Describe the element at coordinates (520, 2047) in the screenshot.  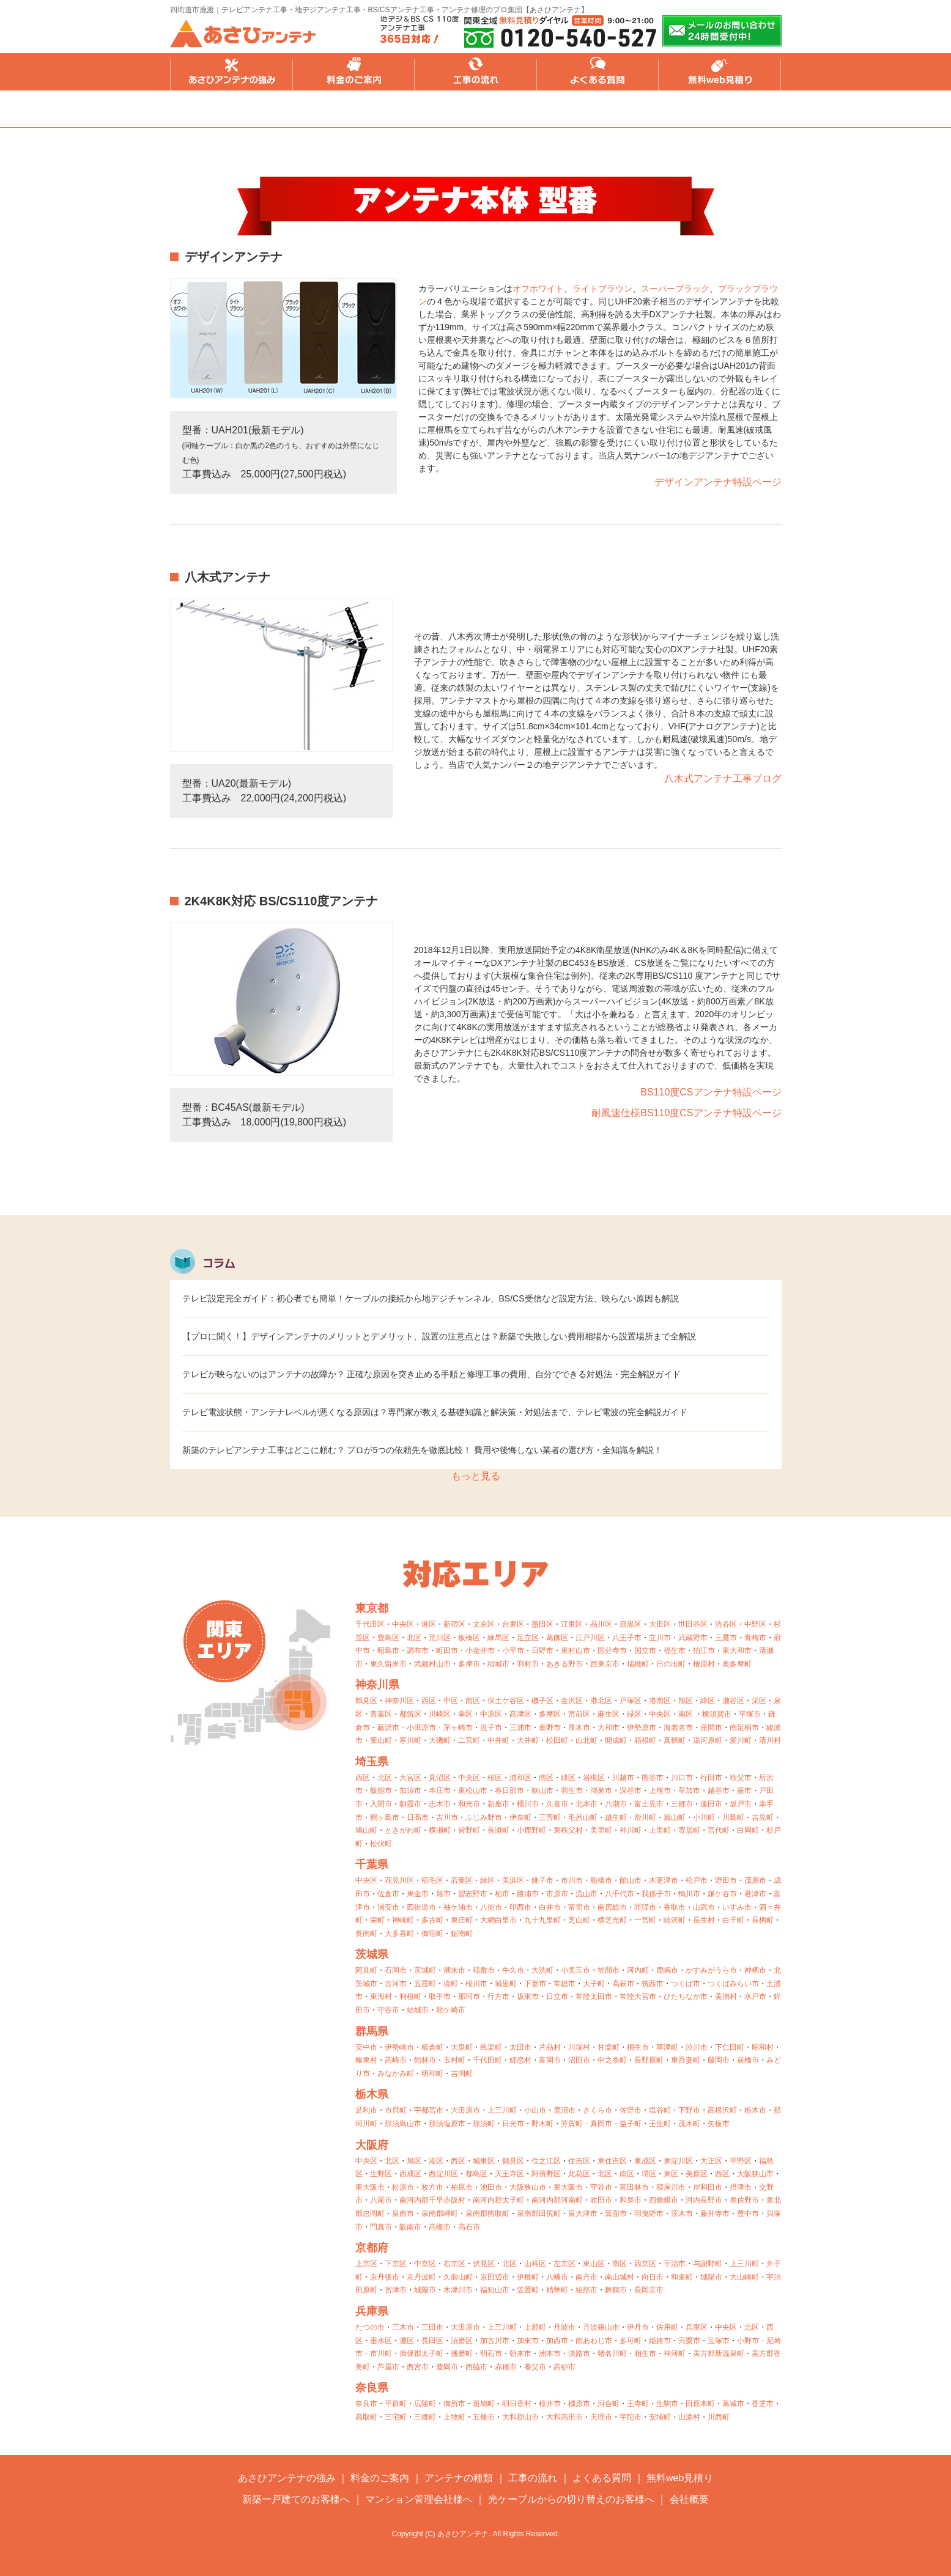
I see `太田市` at that location.